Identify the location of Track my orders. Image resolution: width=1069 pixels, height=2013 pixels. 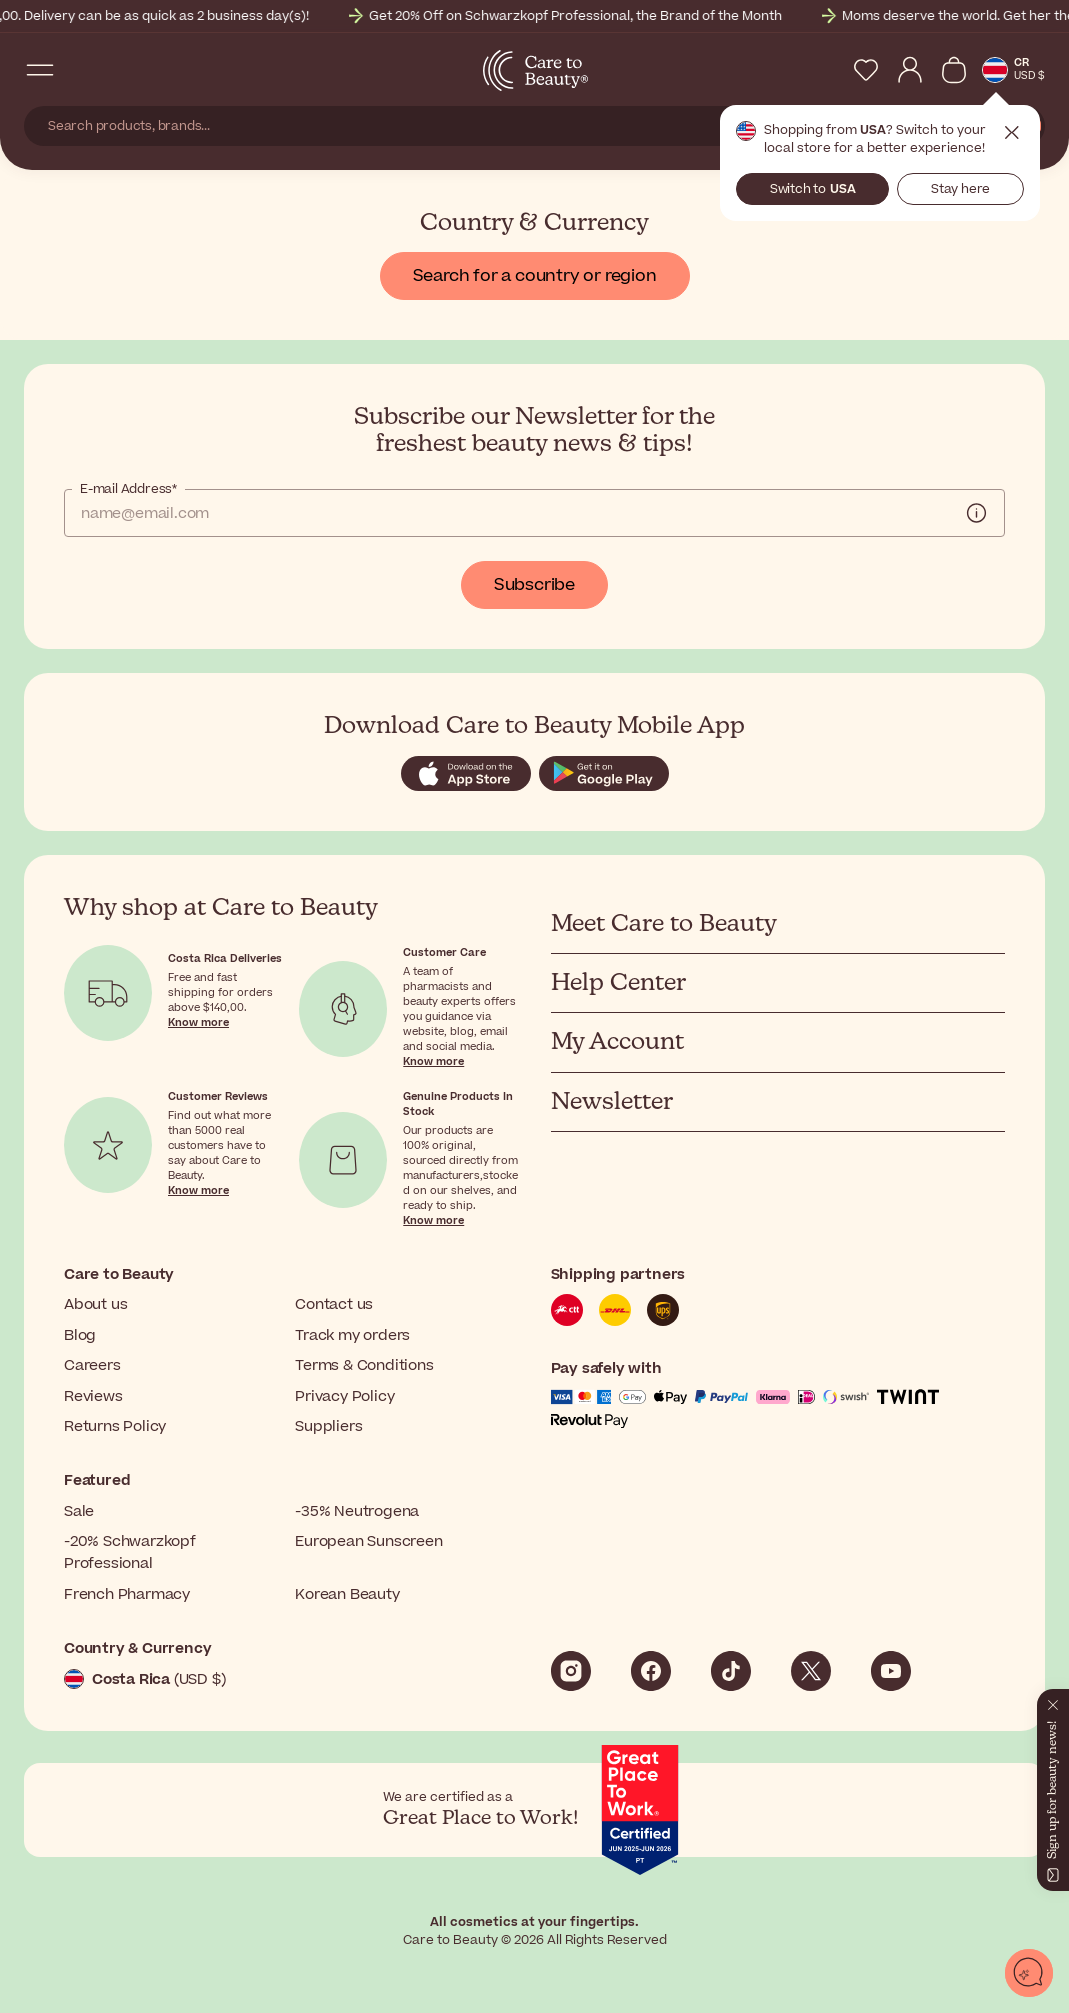
(352, 1335).